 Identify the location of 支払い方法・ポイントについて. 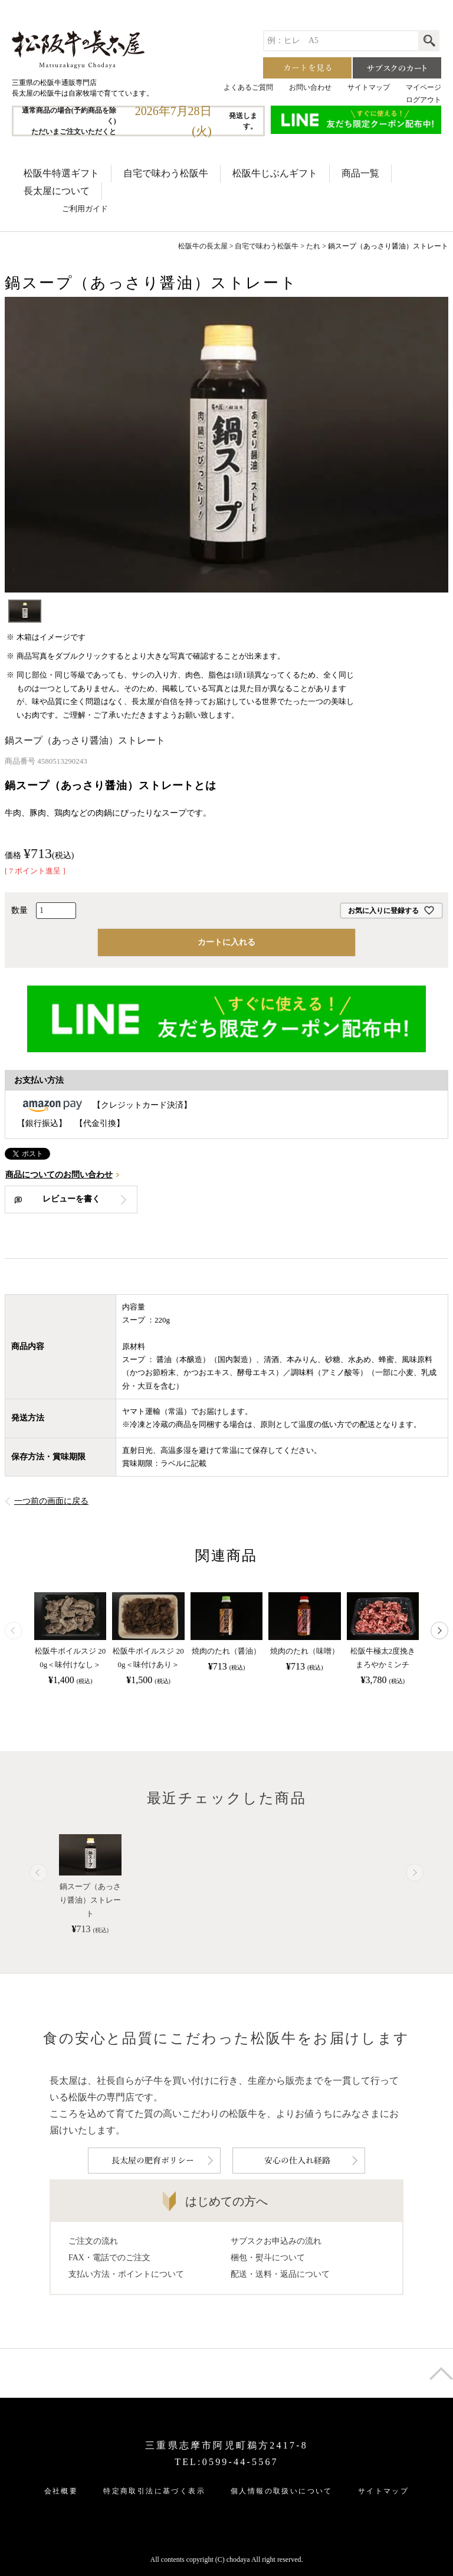
(126, 2272).